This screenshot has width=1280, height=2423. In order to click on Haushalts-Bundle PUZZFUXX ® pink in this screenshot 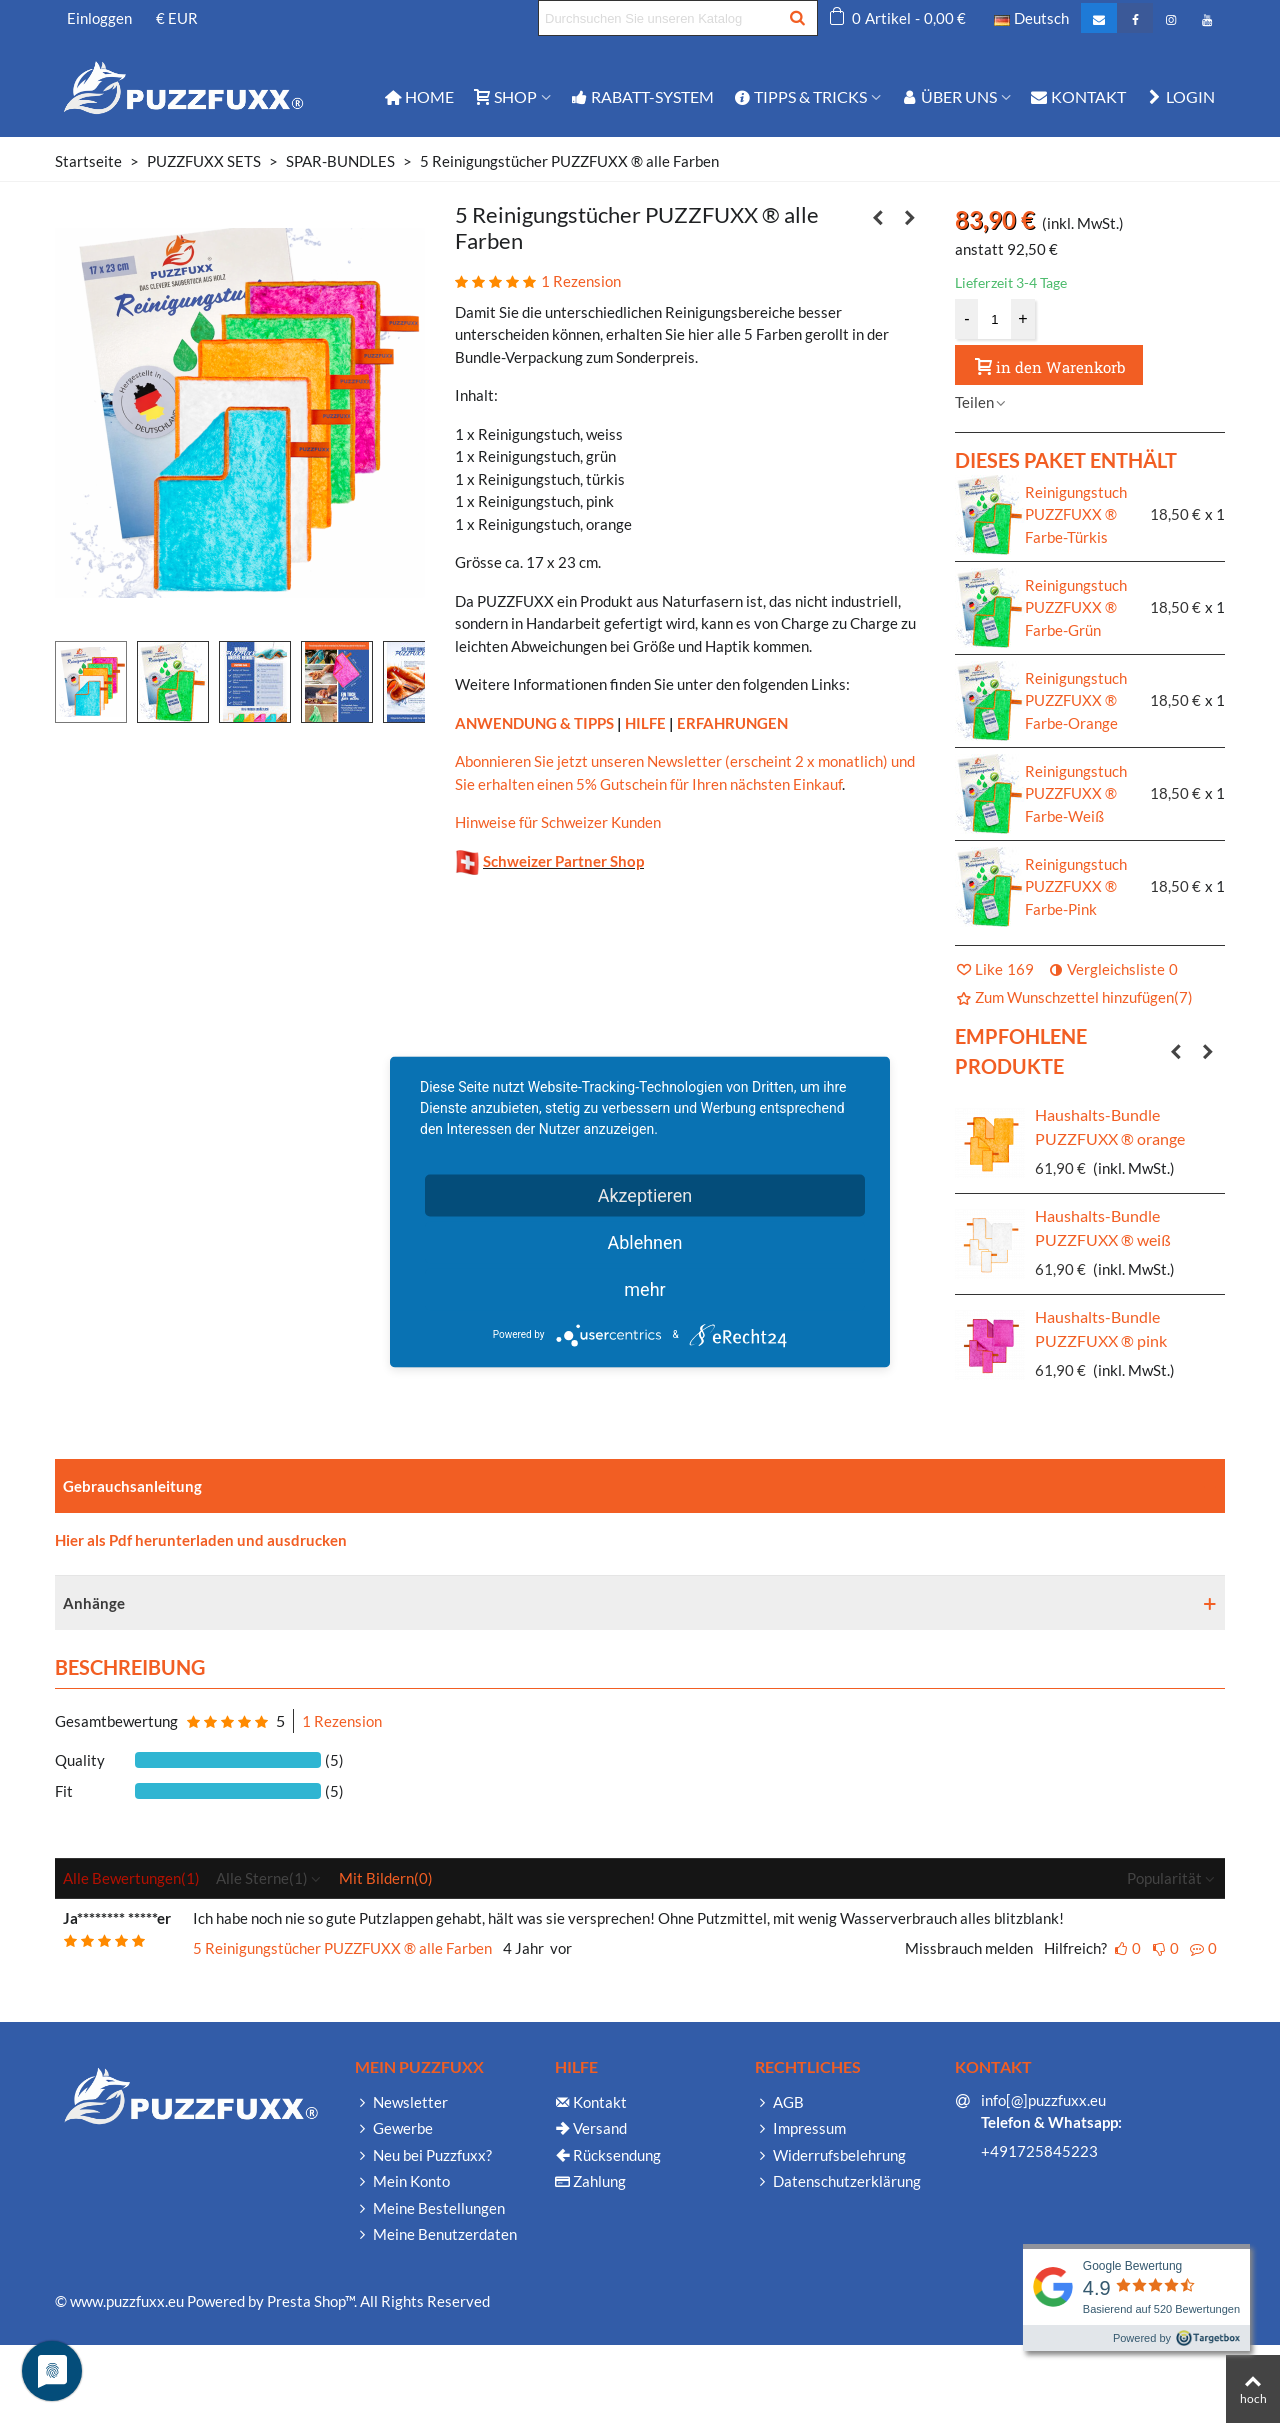, I will do `click(1101, 1328)`.